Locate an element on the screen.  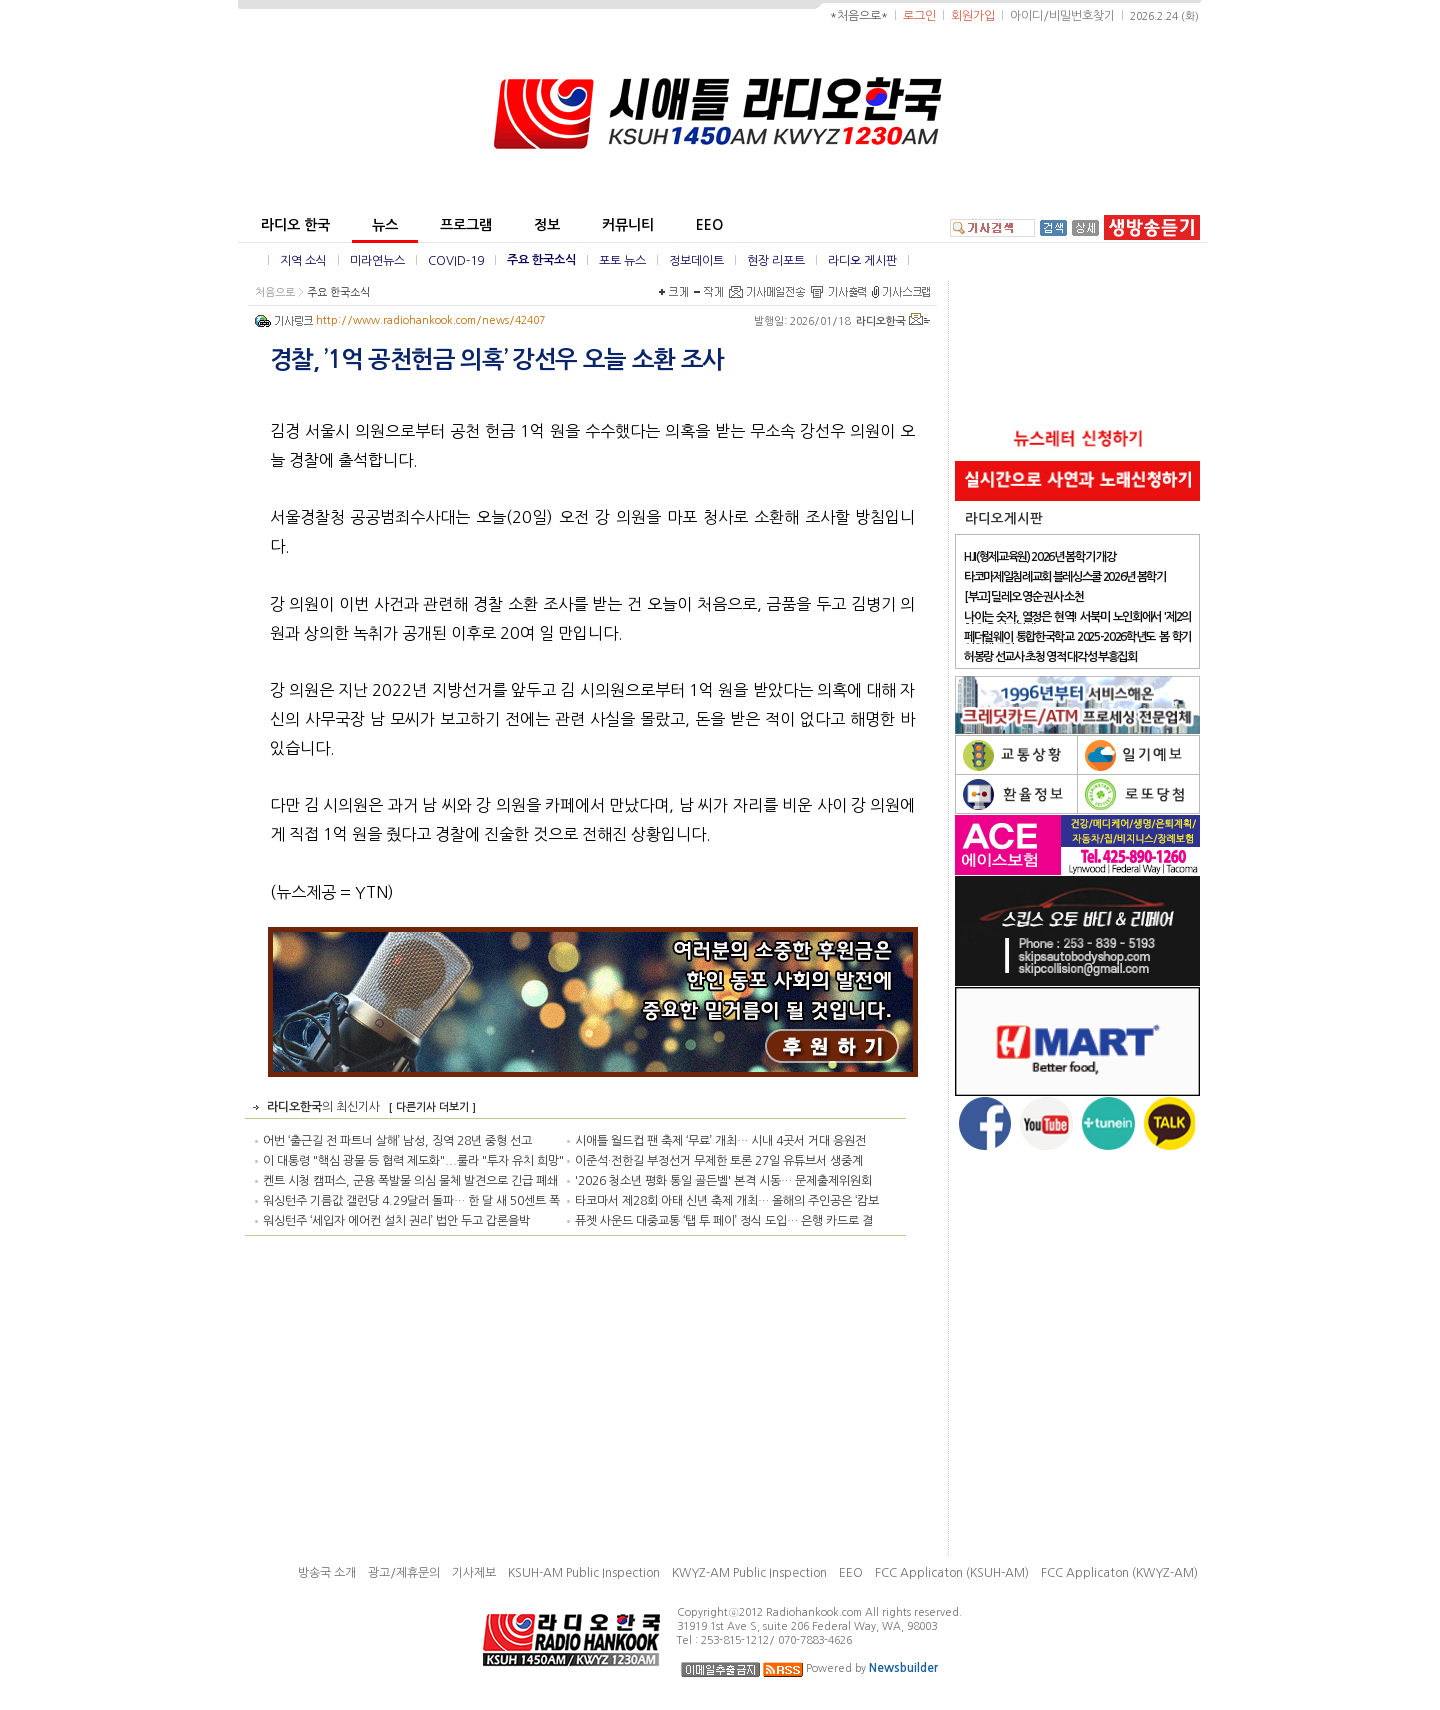
EEO is located at coordinates (709, 225).